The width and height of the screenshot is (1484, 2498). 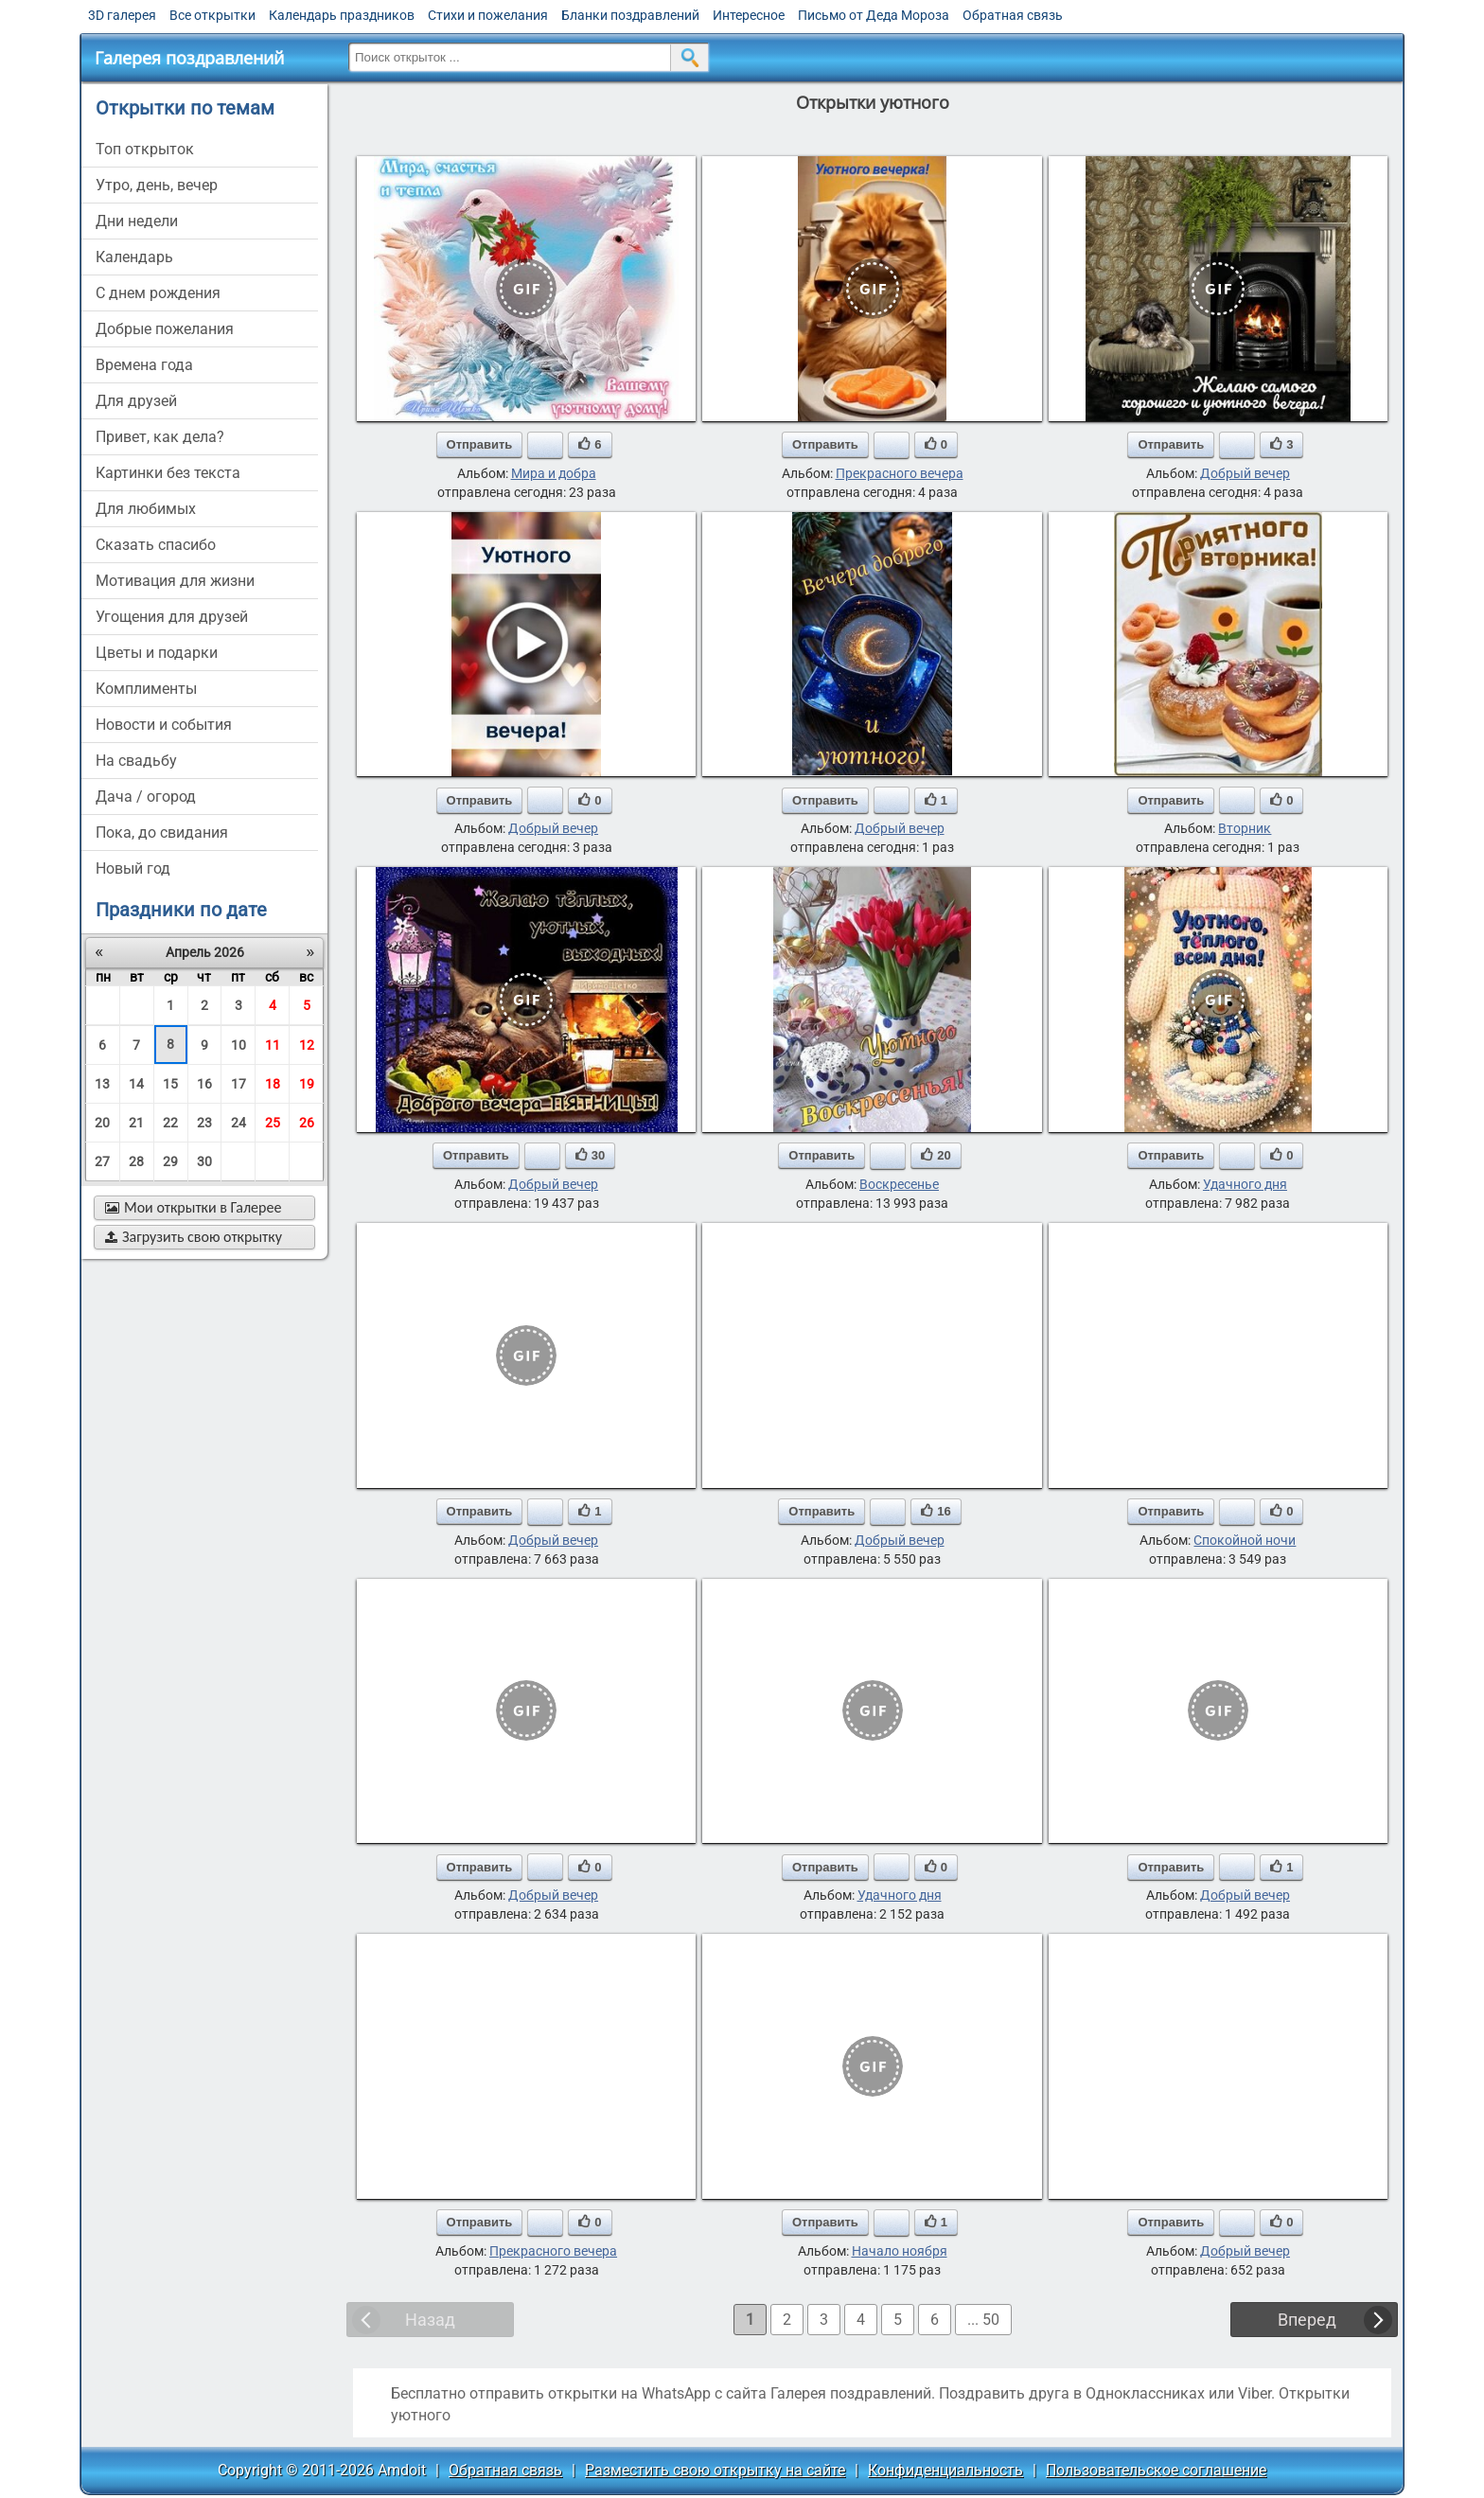 What do you see at coordinates (164, 725) in the screenshot?
I see `новости и события` at bounding box center [164, 725].